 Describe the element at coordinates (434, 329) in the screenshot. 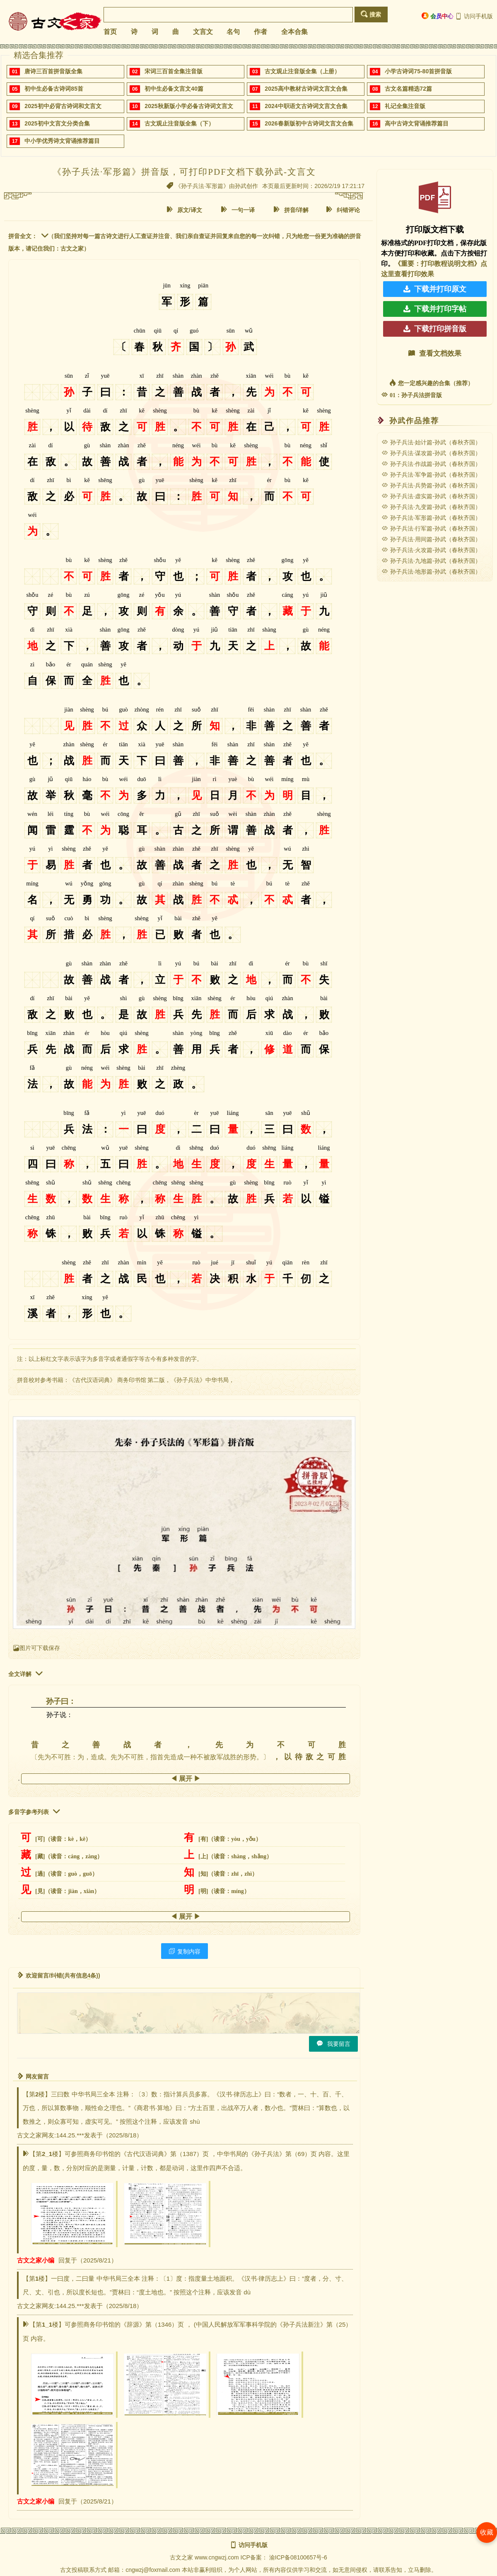

I see `下载打印拼音版` at that location.